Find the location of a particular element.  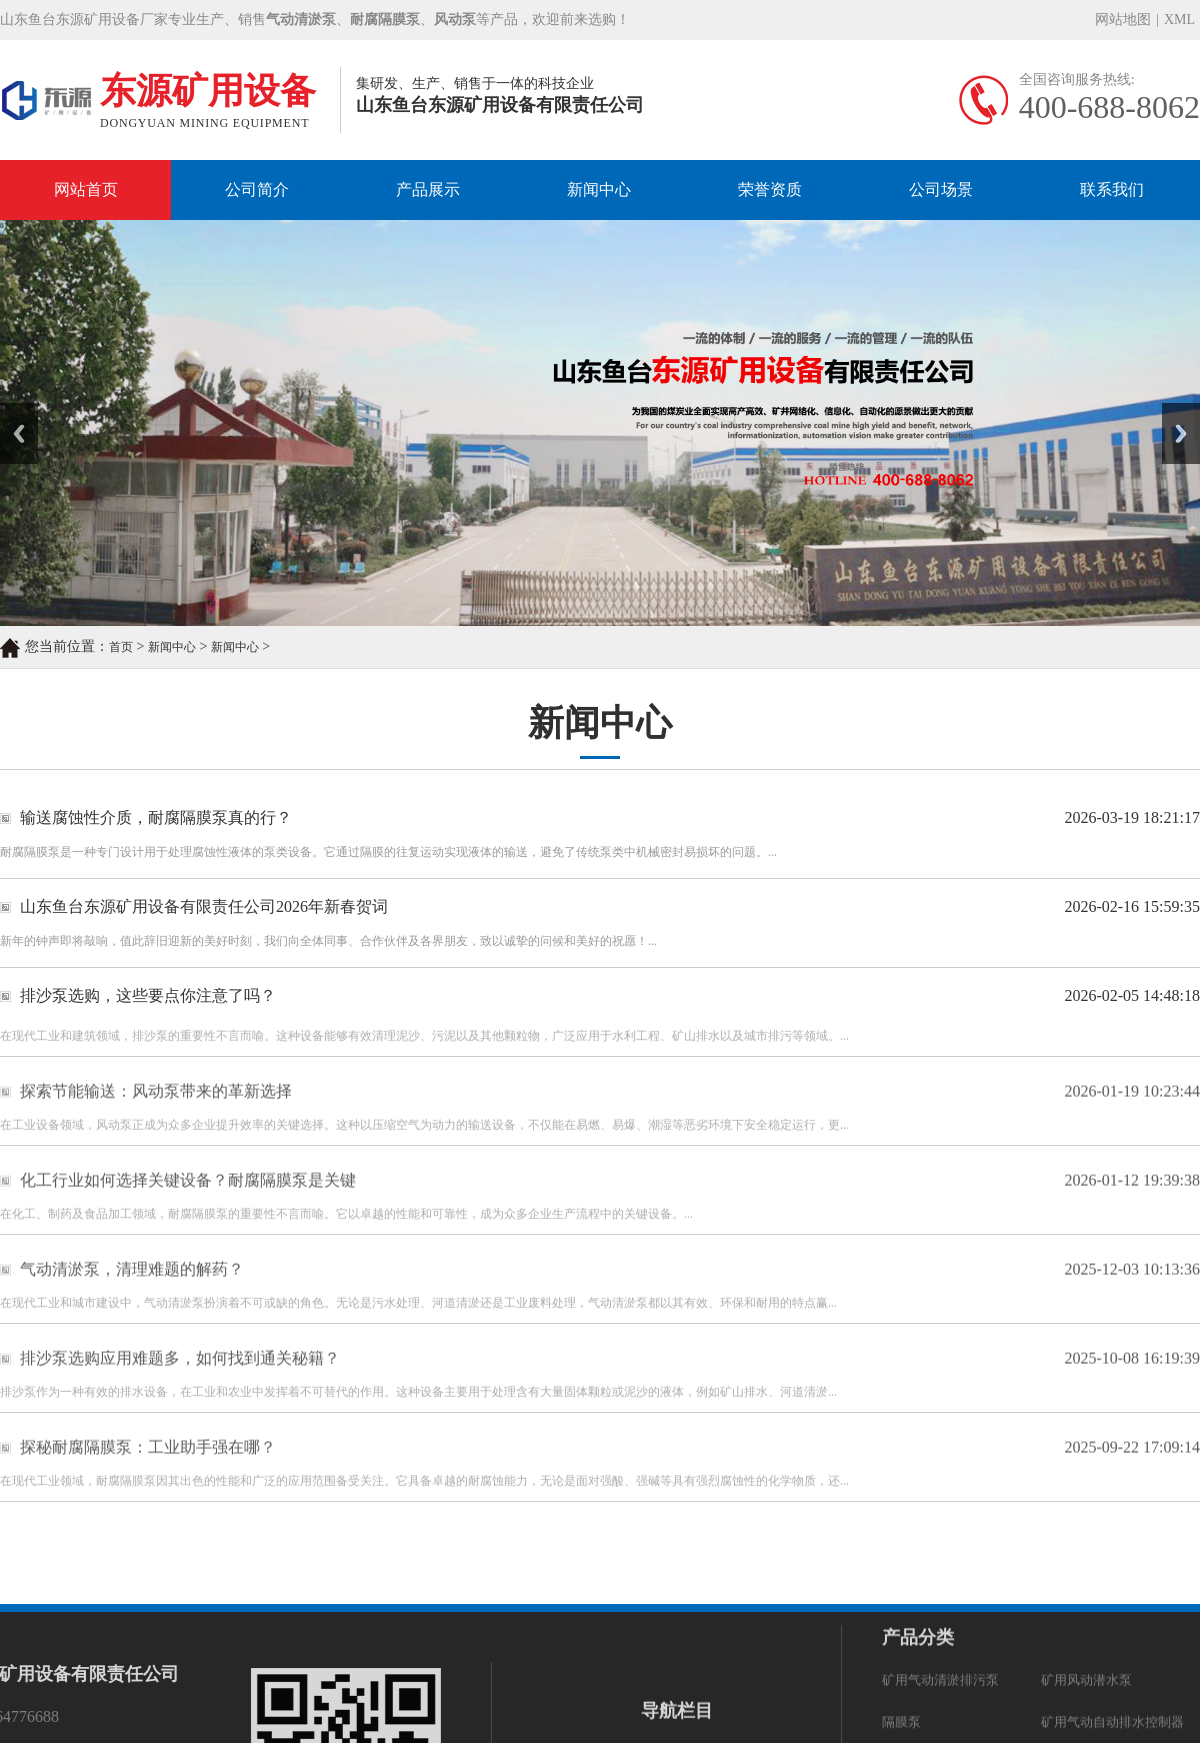

网站首页 is located at coordinates (86, 189).